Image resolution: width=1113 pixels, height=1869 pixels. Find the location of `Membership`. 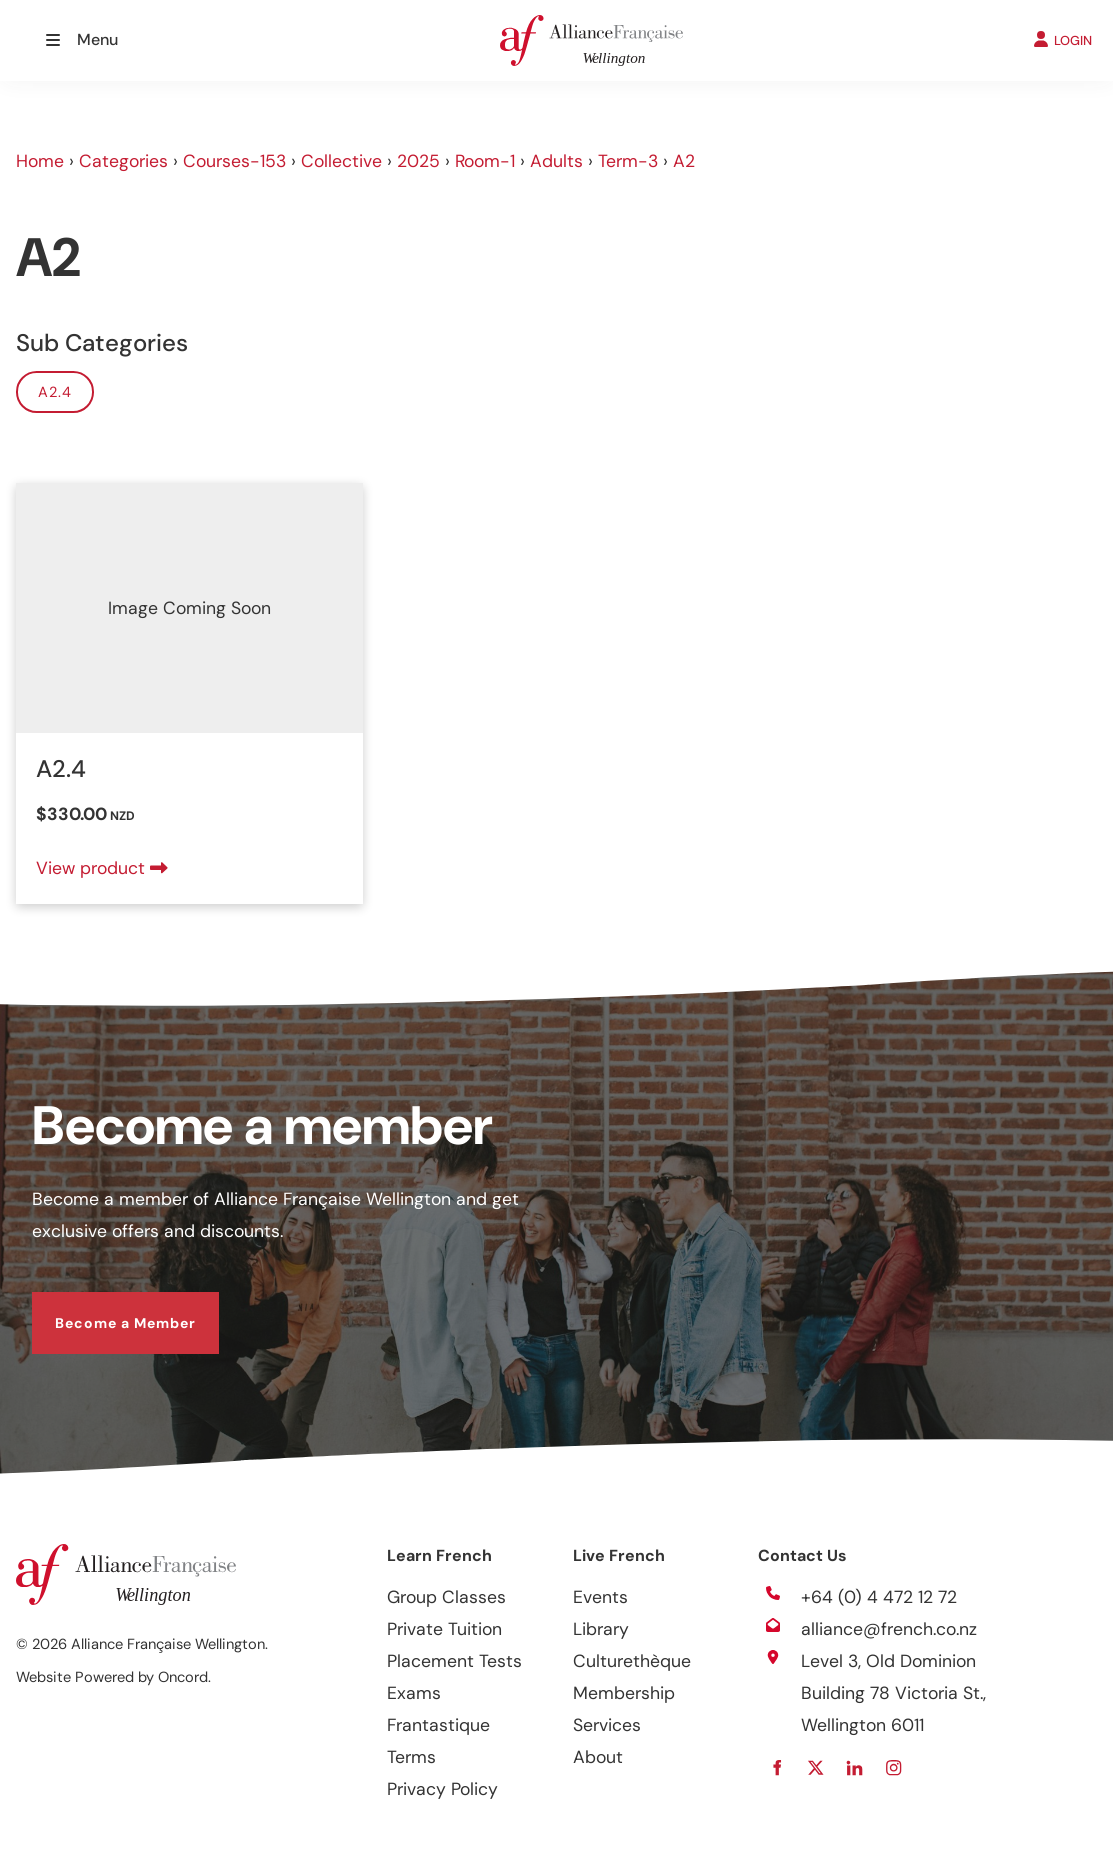

Membership is located at coordinates (624, 1693).